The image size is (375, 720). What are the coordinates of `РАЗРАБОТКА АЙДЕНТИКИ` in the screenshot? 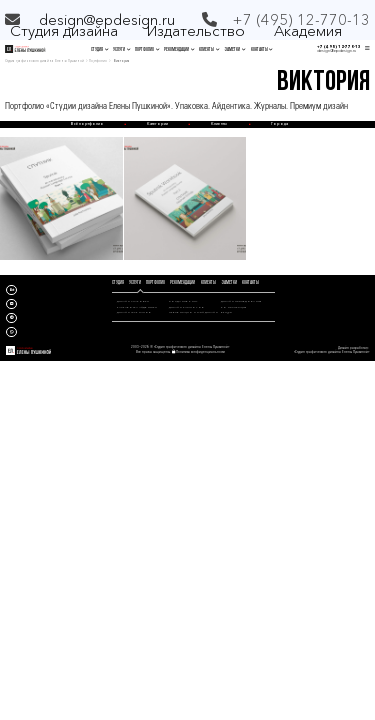 It's located at (137, 307).